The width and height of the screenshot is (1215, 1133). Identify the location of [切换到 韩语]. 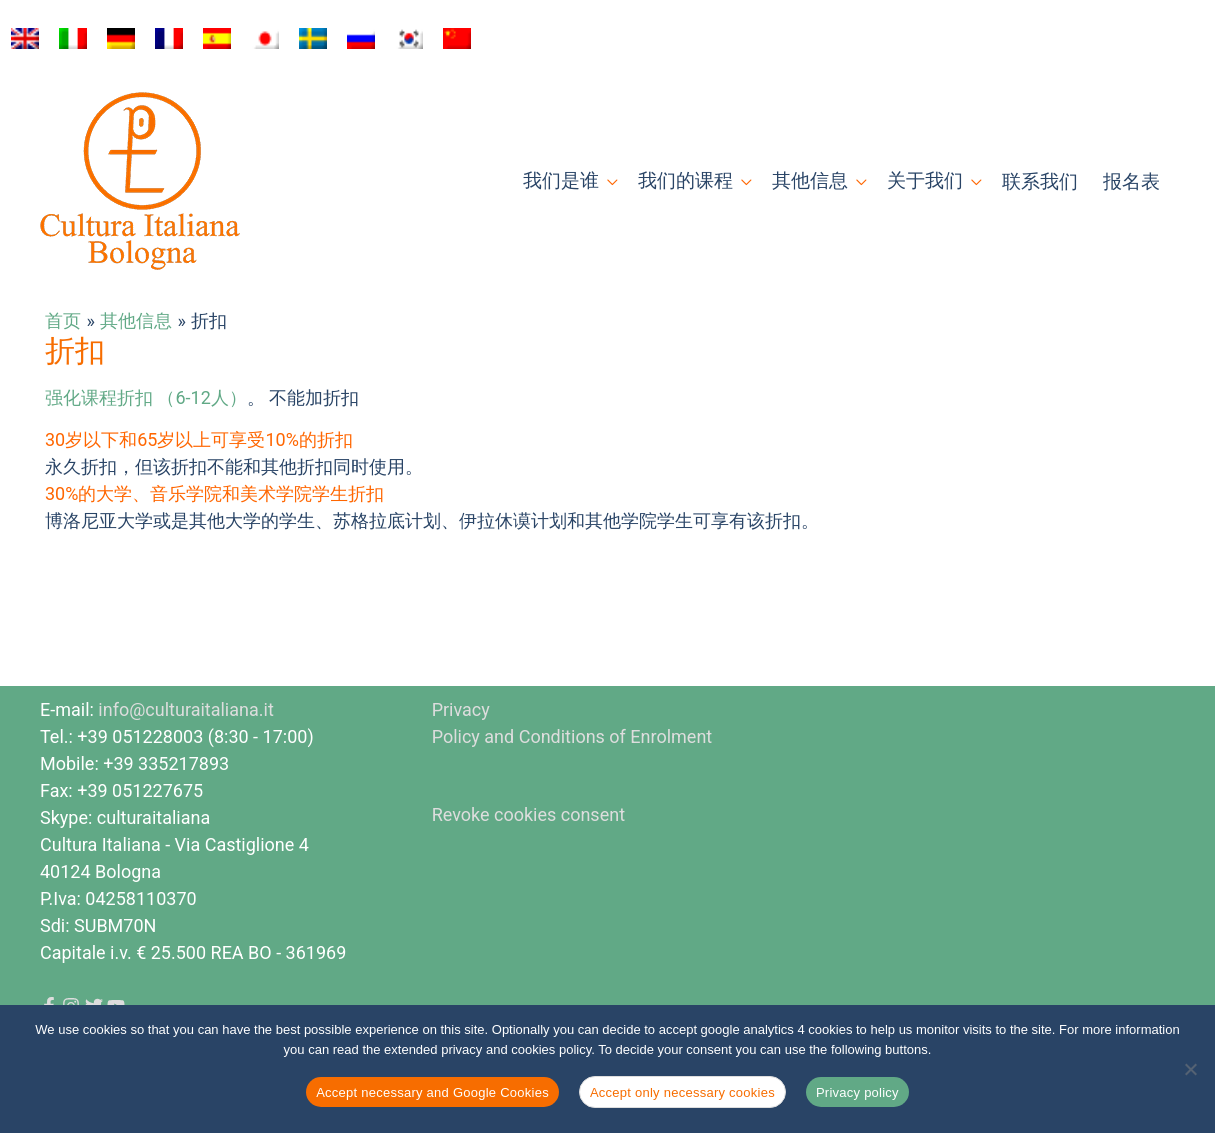
(409, 39).